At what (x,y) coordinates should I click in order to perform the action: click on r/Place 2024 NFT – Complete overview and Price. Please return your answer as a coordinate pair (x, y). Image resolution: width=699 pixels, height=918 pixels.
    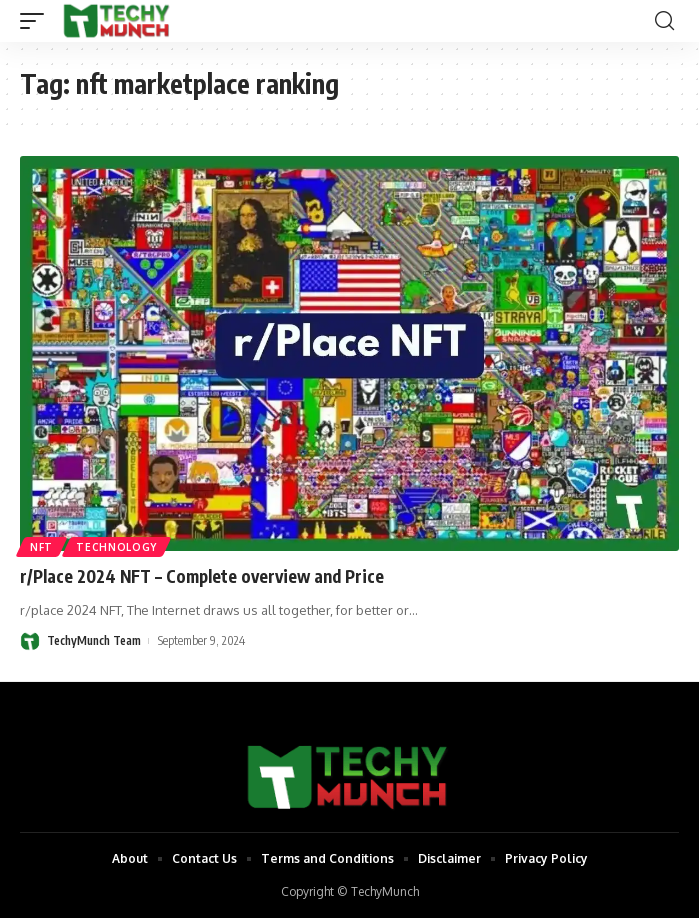
    Looking at the image, I should click on (202, 576).